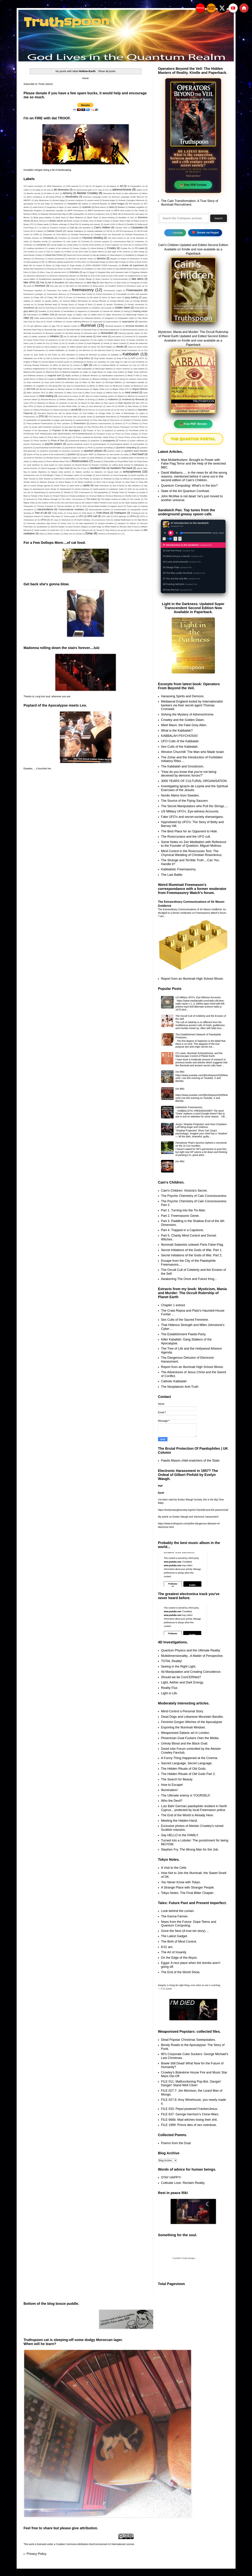 Image resolution: width=252 pixels, height=2576 pixels. I want to click on Preferences, so click(172, 1585).